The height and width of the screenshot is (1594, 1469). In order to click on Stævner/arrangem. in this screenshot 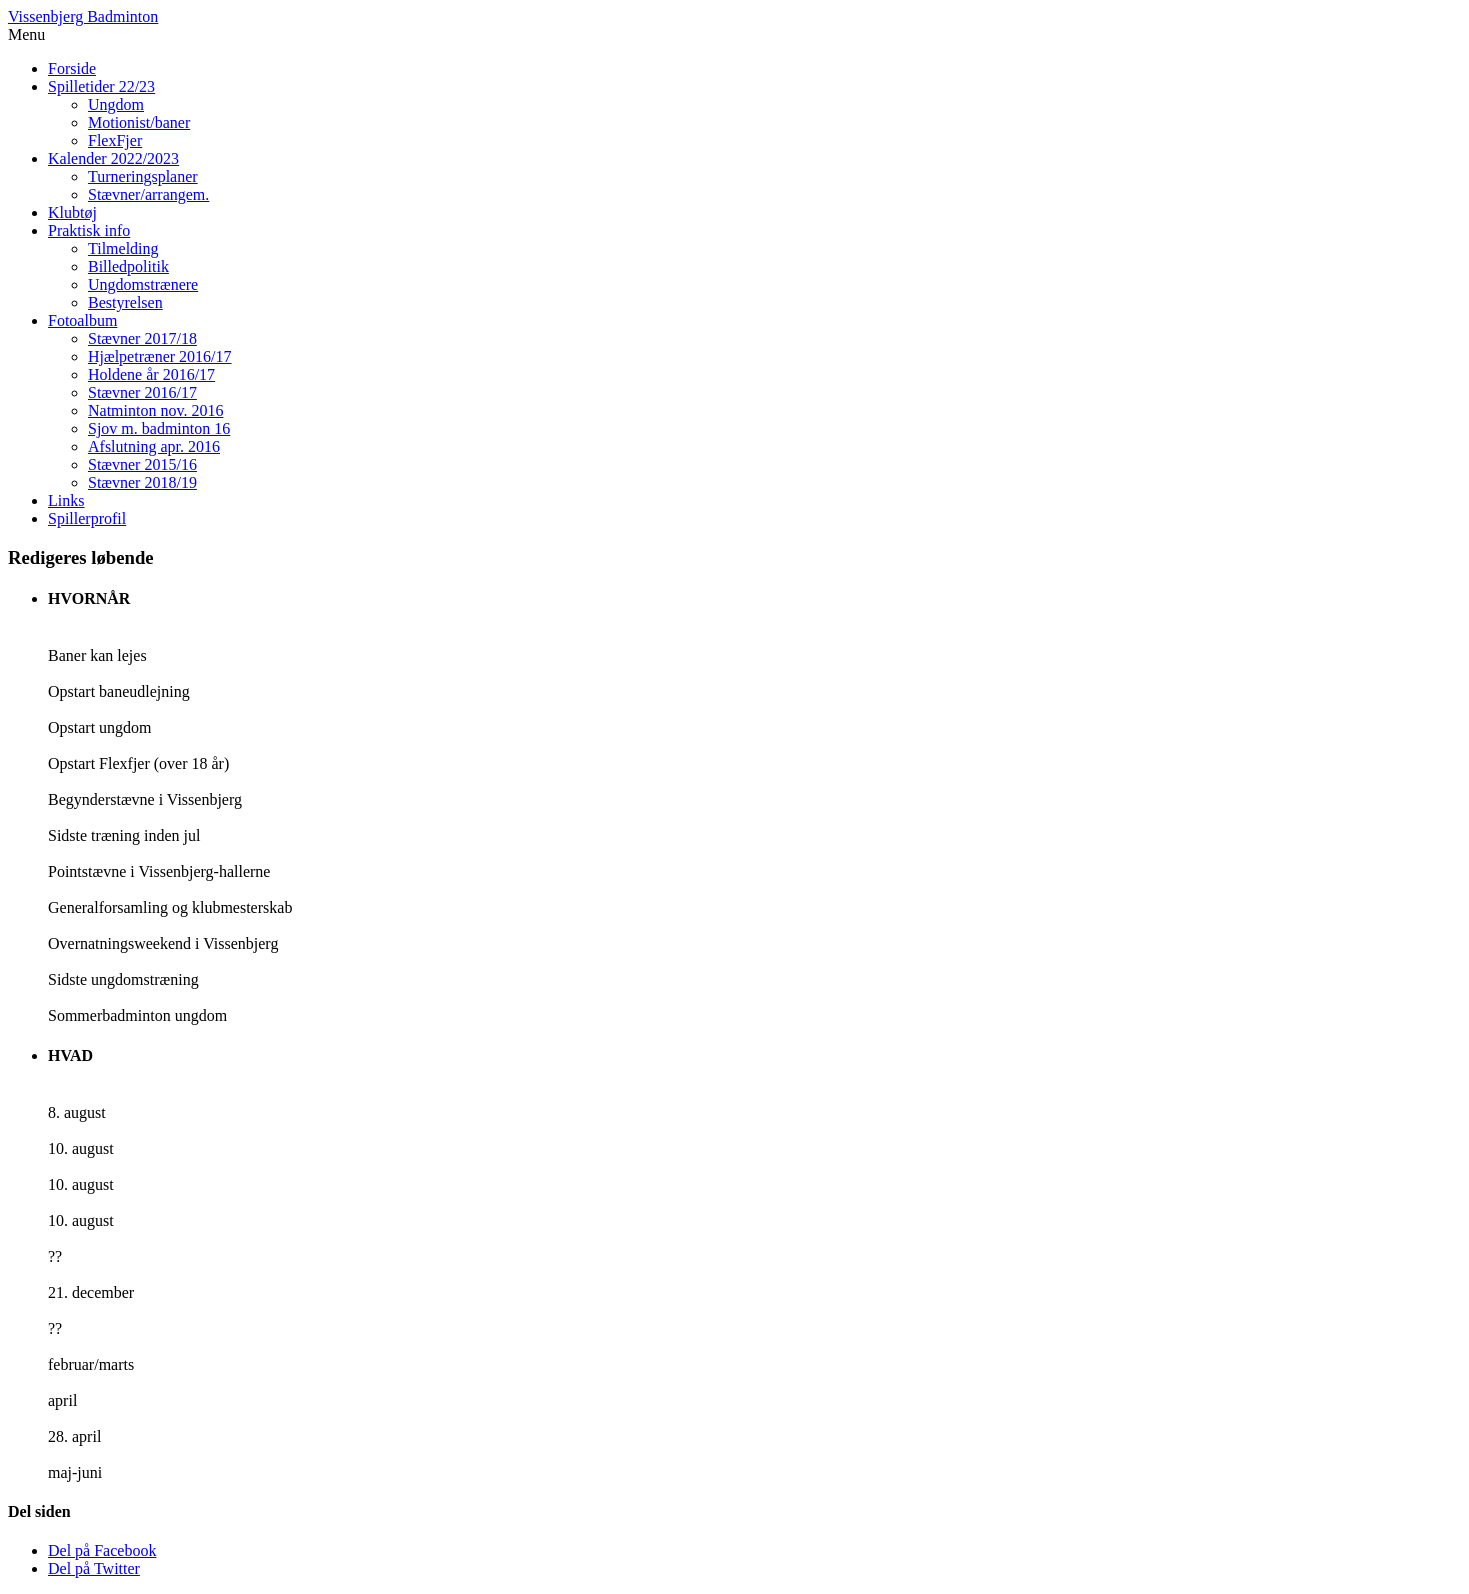, I will do `click(148, 194)`.